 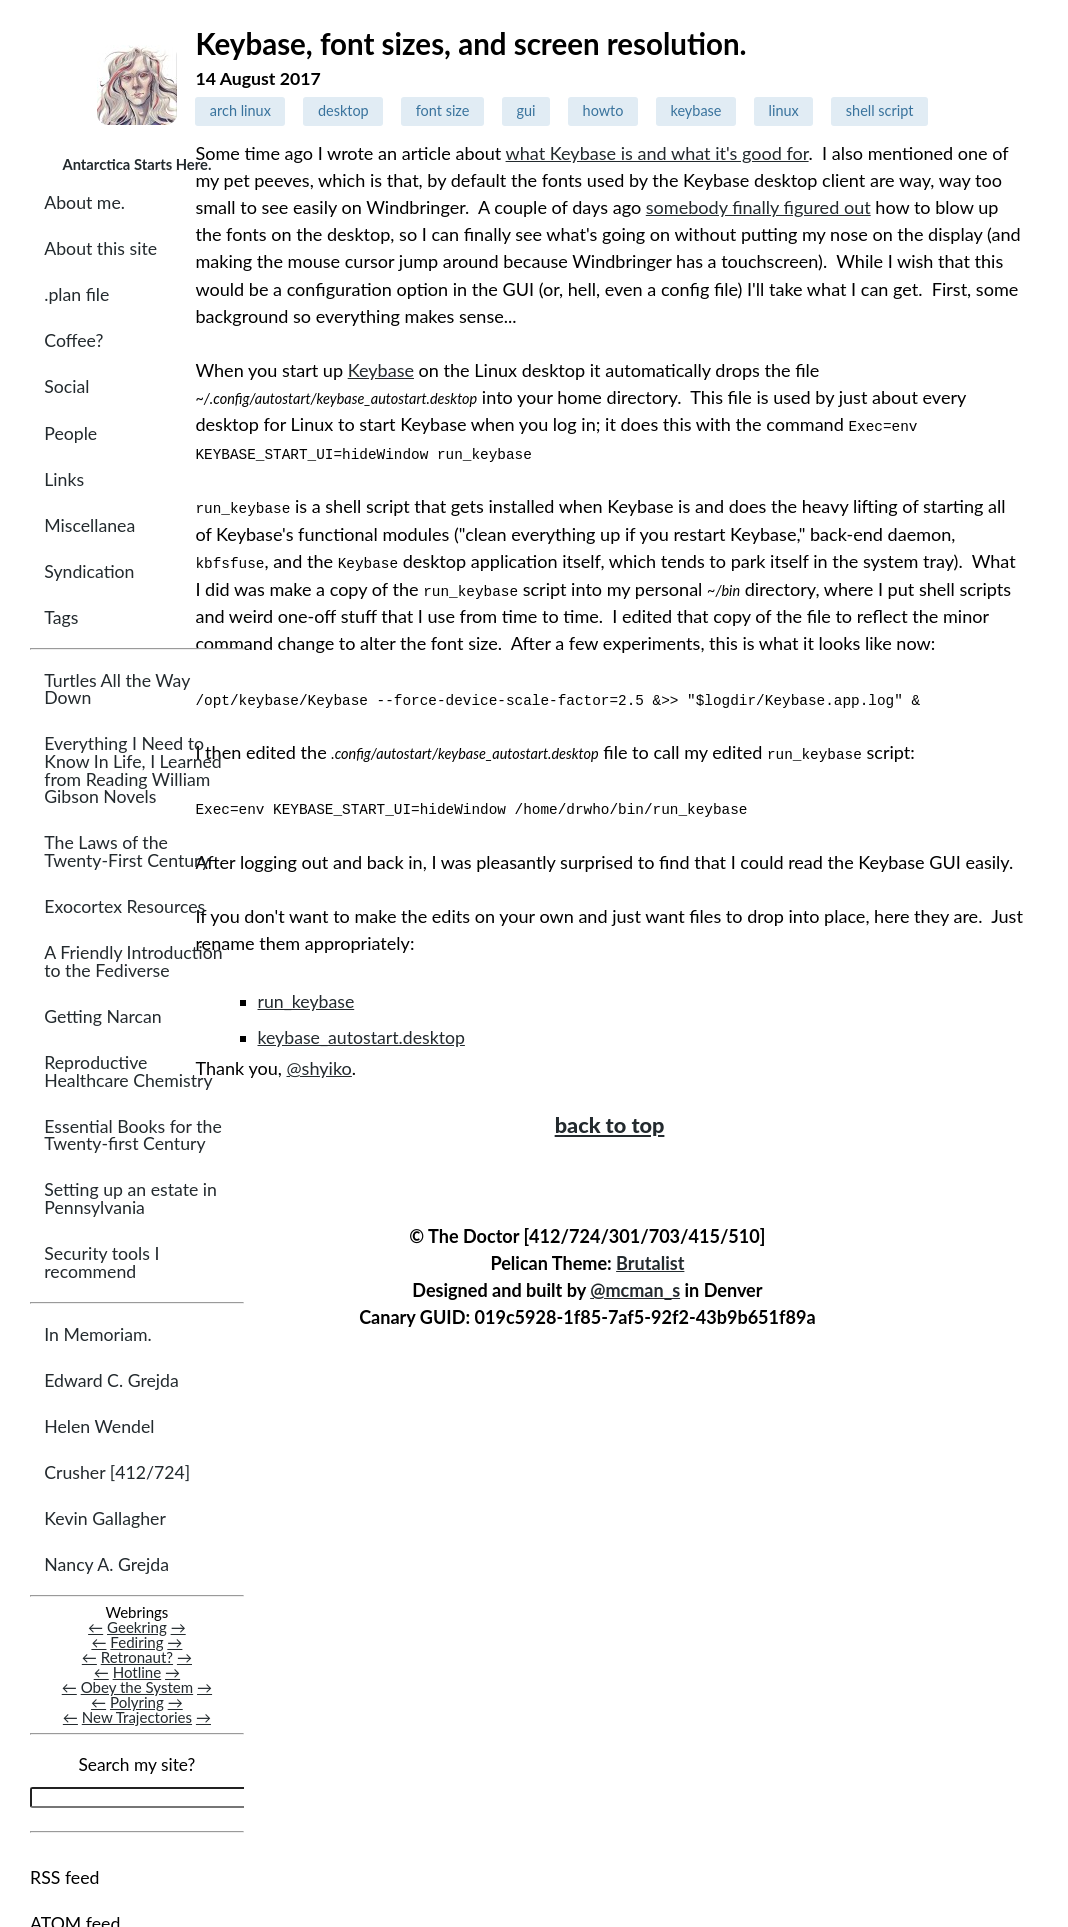 I want to click on In Memoriam., so click(x=97, y=1336).